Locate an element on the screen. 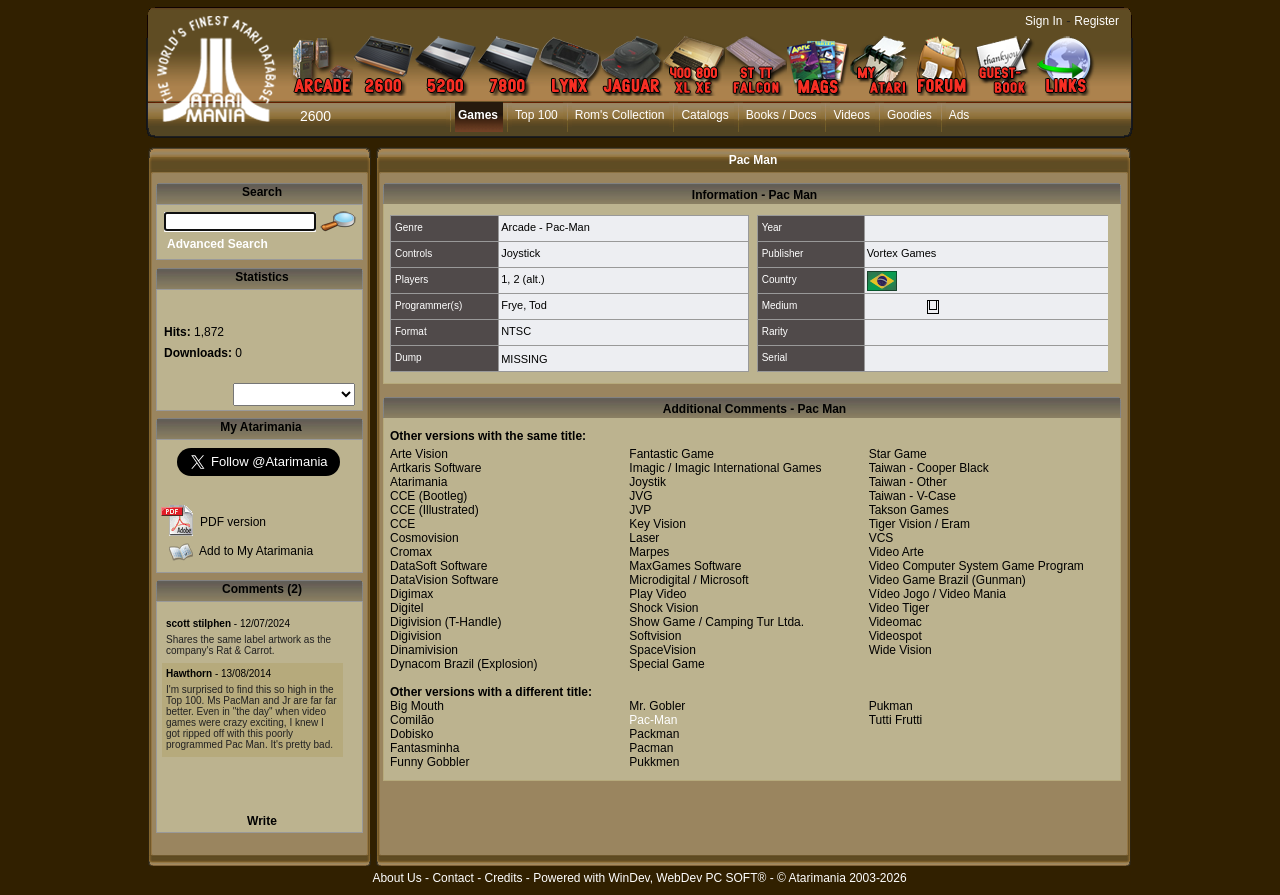 This screenshot has width=1280, height=895. Digimax is located at coordinates (411, 594).